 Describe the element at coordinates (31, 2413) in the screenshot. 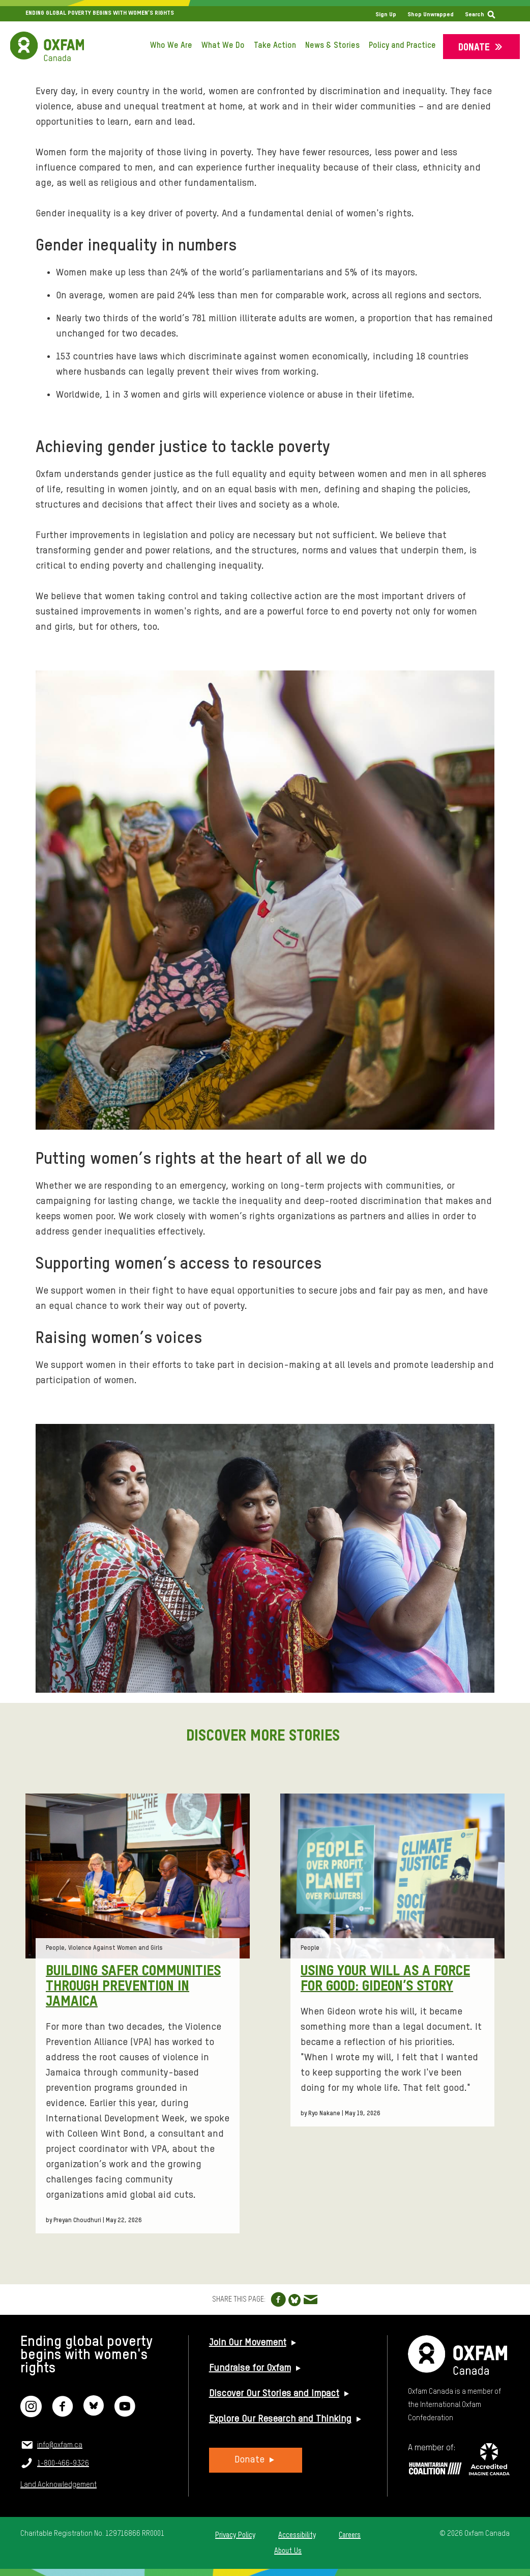

I see `[Instagram]` at that location.